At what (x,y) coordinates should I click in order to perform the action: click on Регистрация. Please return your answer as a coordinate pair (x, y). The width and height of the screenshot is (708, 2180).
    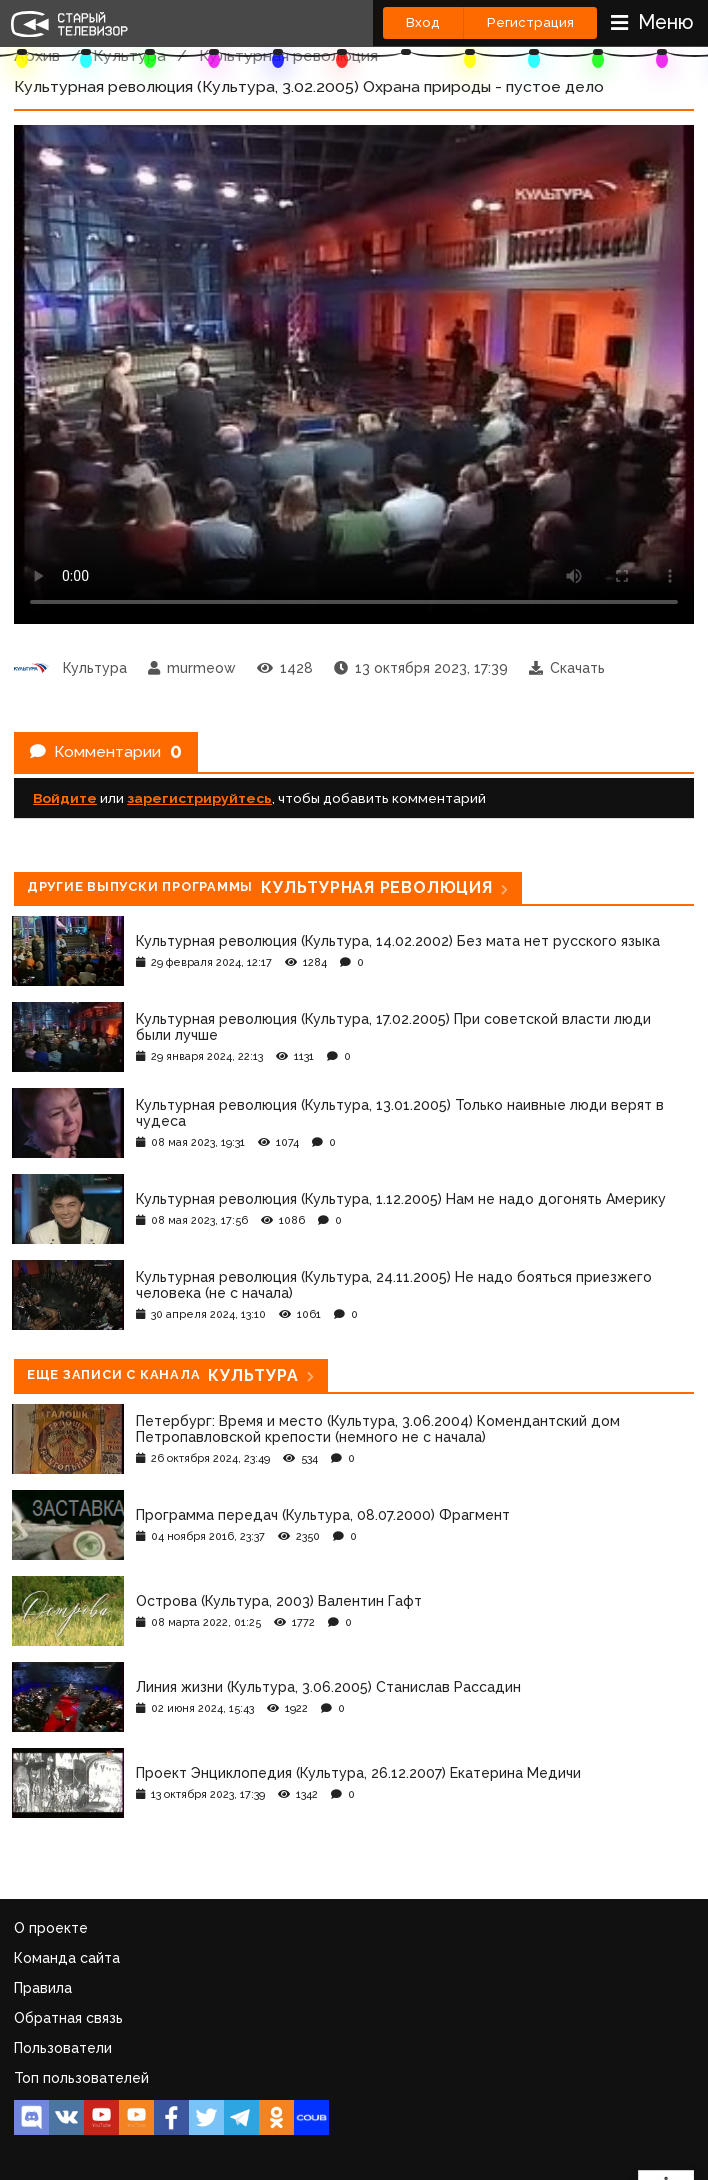
    Looking at the image, I should click on (530, 22).